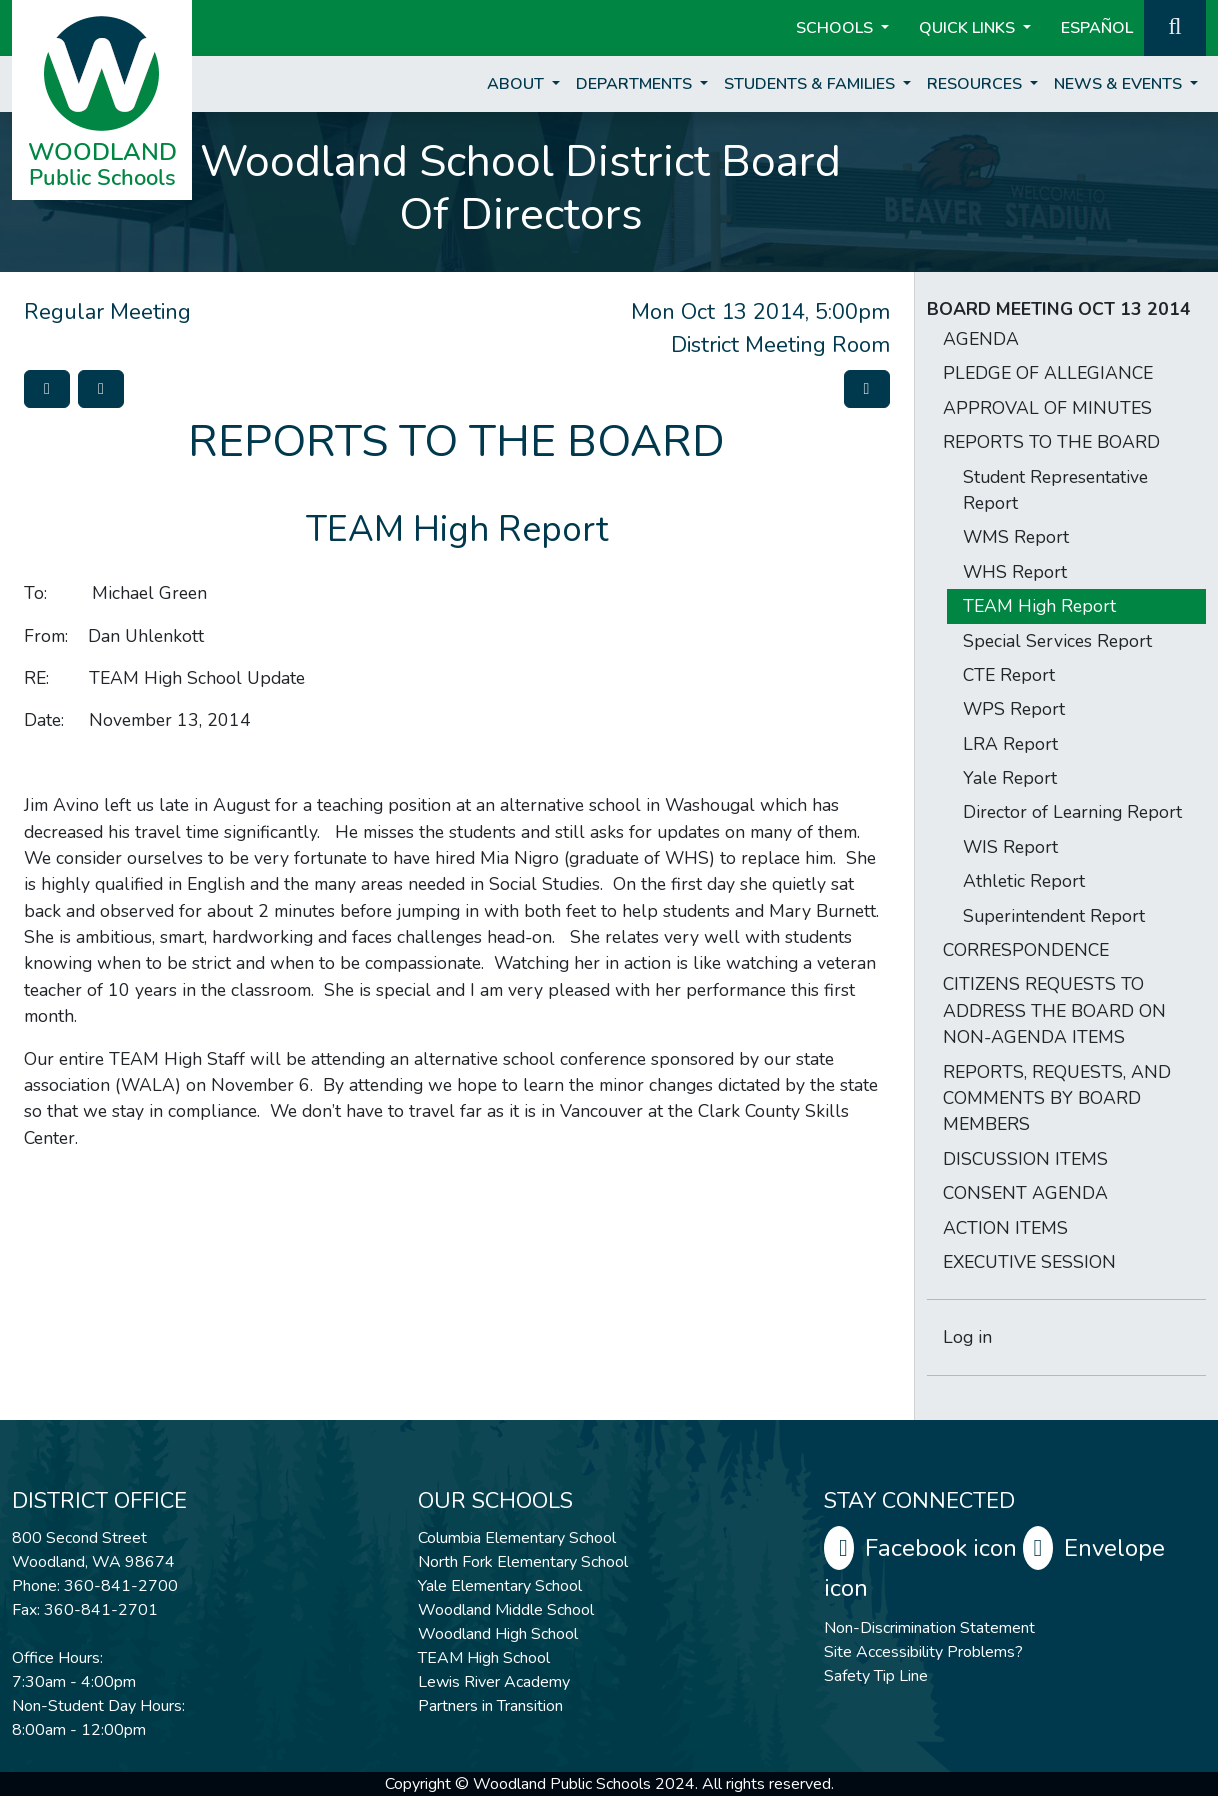  Describe the element at coordinates (811, 84) in the screenshot. I see `Students & Families [button]` at that location.